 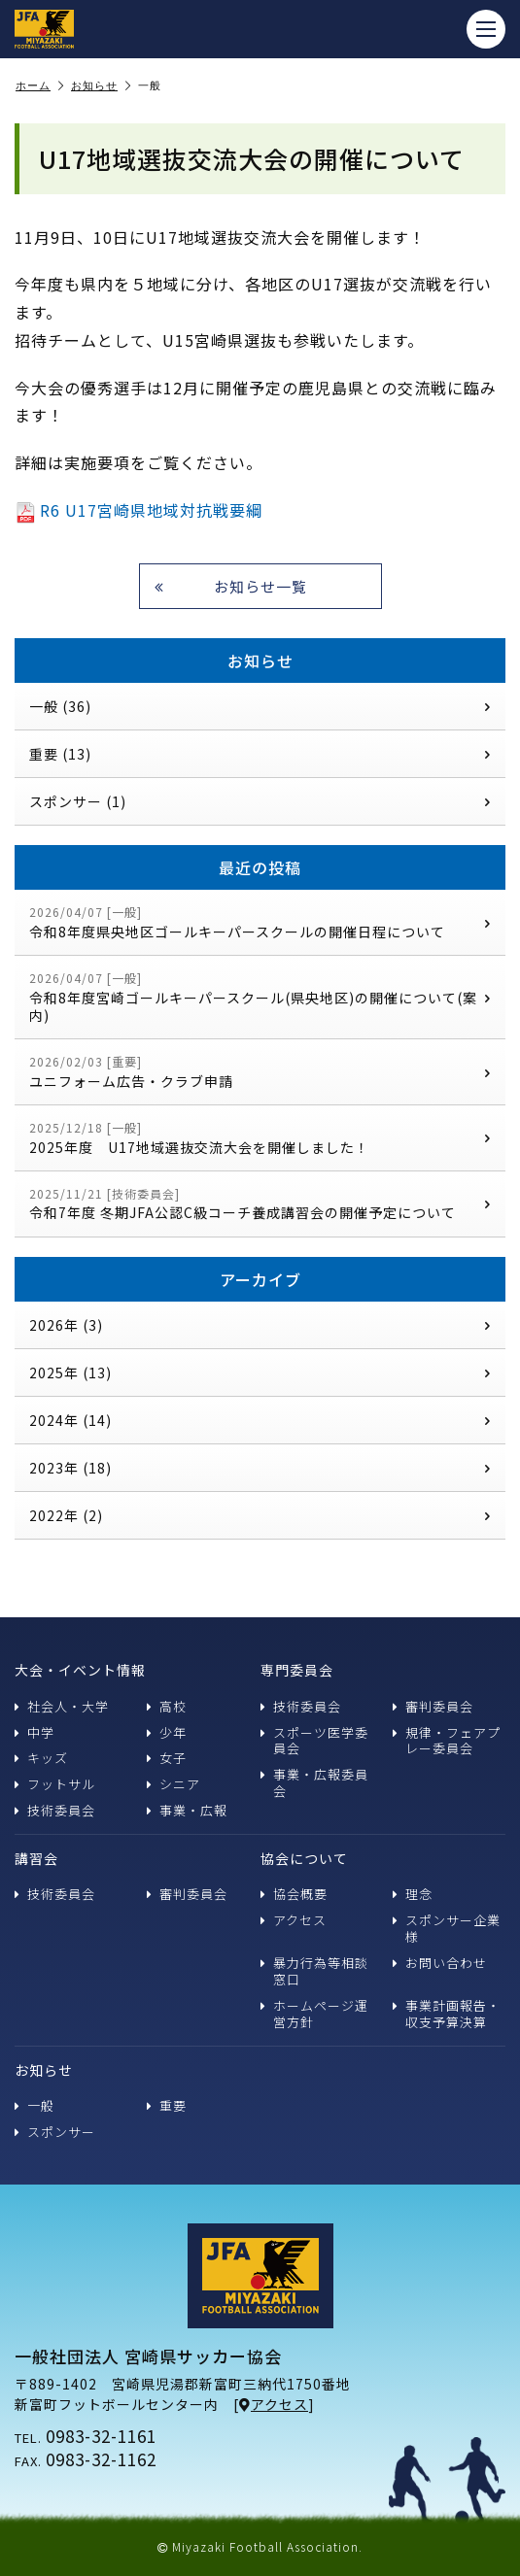 I want to click on スポンサー (1), so click(x=260, y=801).